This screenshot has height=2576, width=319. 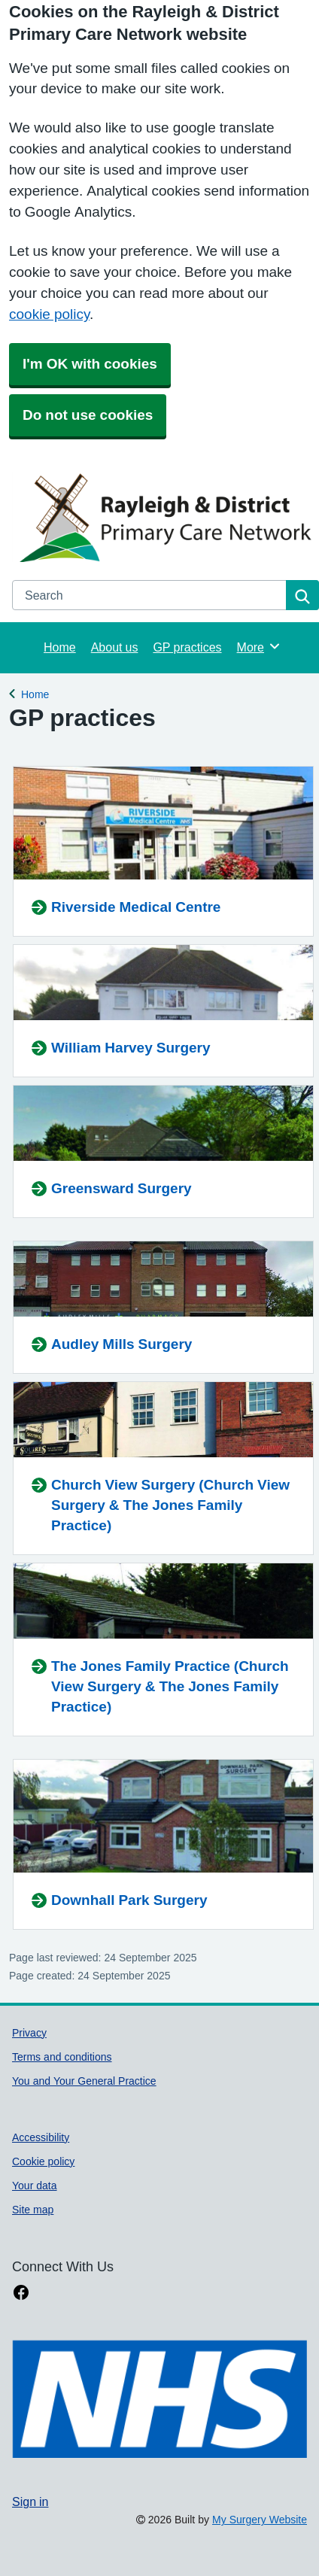 I want to click on Home, so click(x=60, y=647).